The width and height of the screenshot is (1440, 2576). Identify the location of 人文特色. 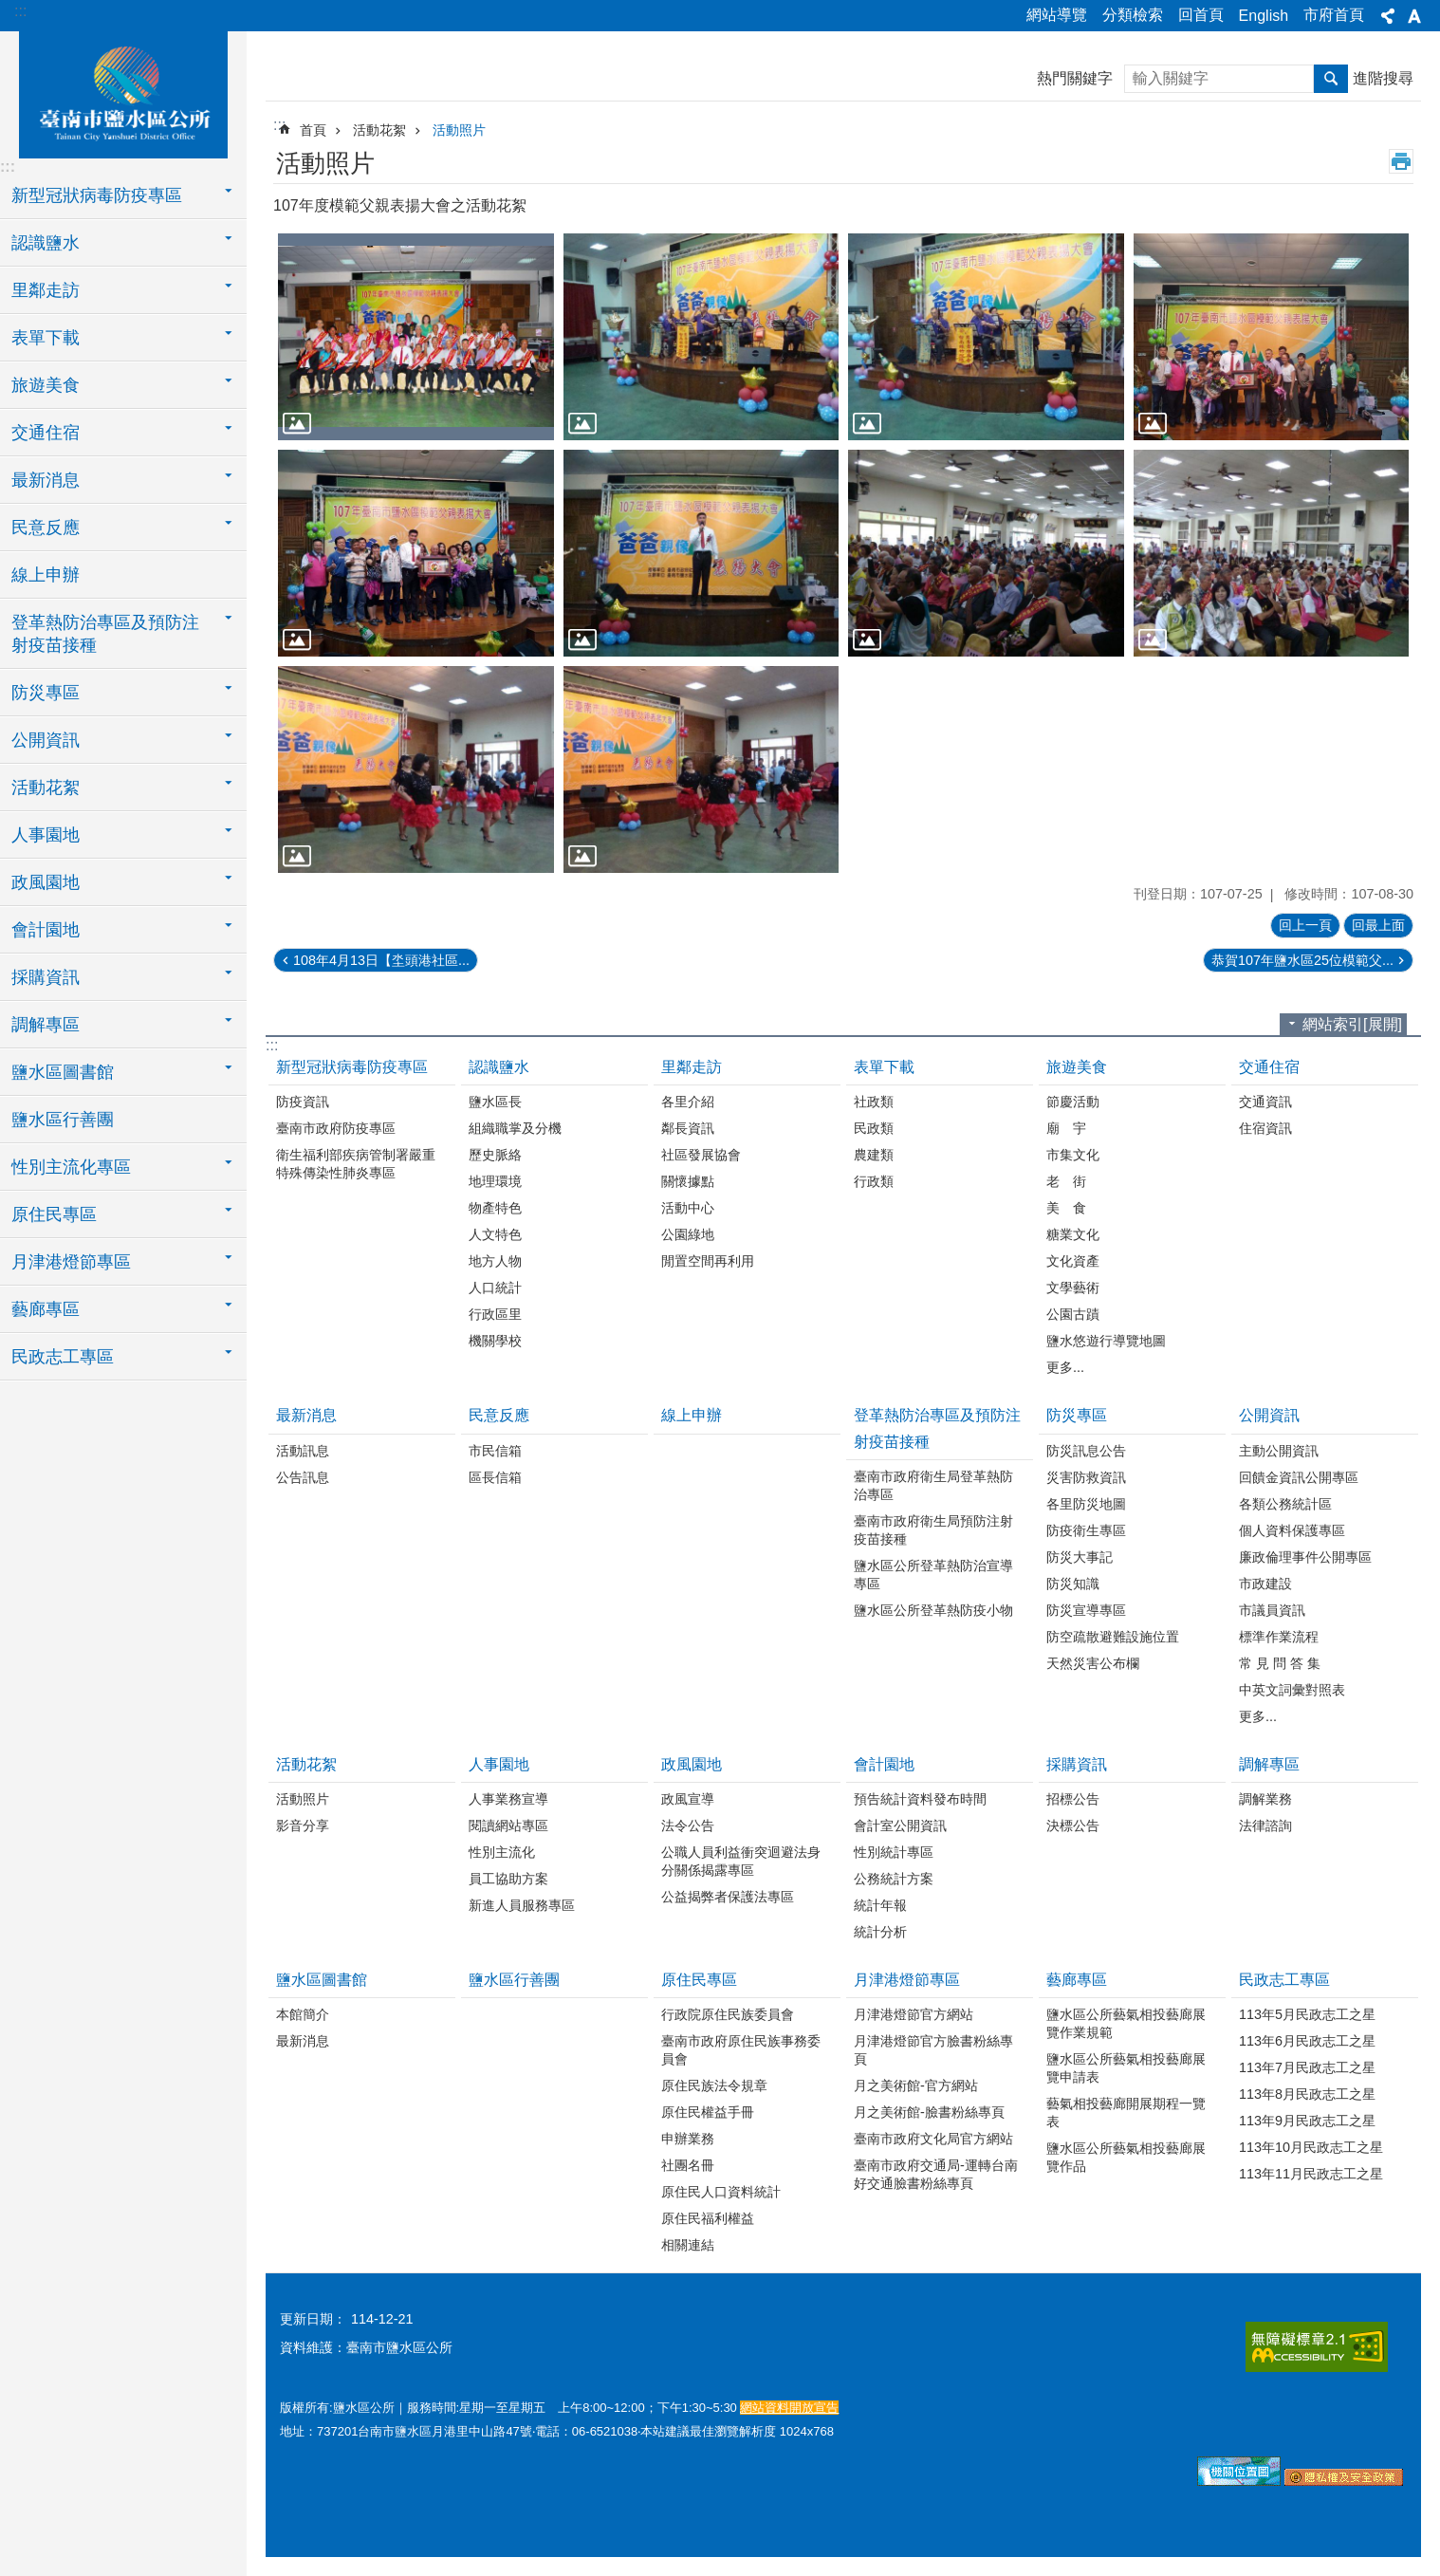
(495, 1234).